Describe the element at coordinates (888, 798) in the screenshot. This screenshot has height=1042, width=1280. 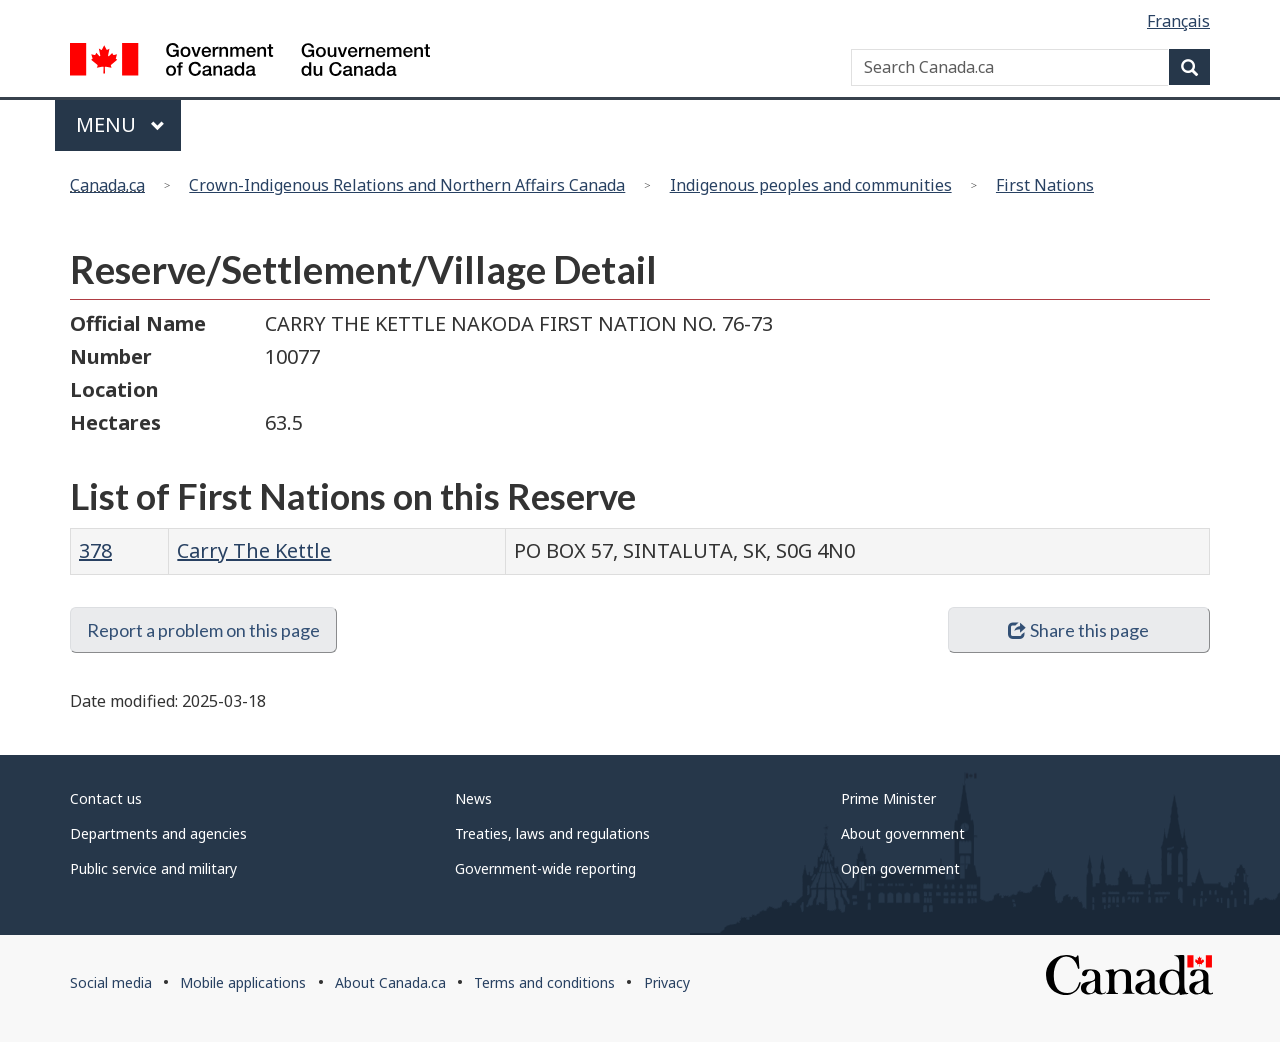
I see `Prime Minister` at that location.